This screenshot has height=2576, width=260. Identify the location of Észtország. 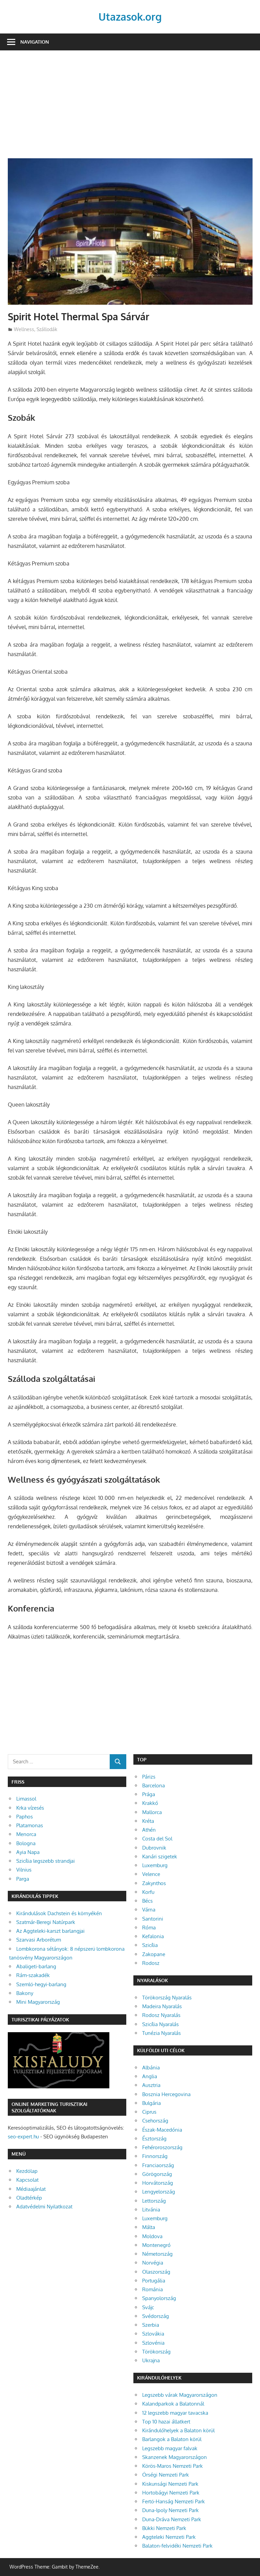
(154, 2138).